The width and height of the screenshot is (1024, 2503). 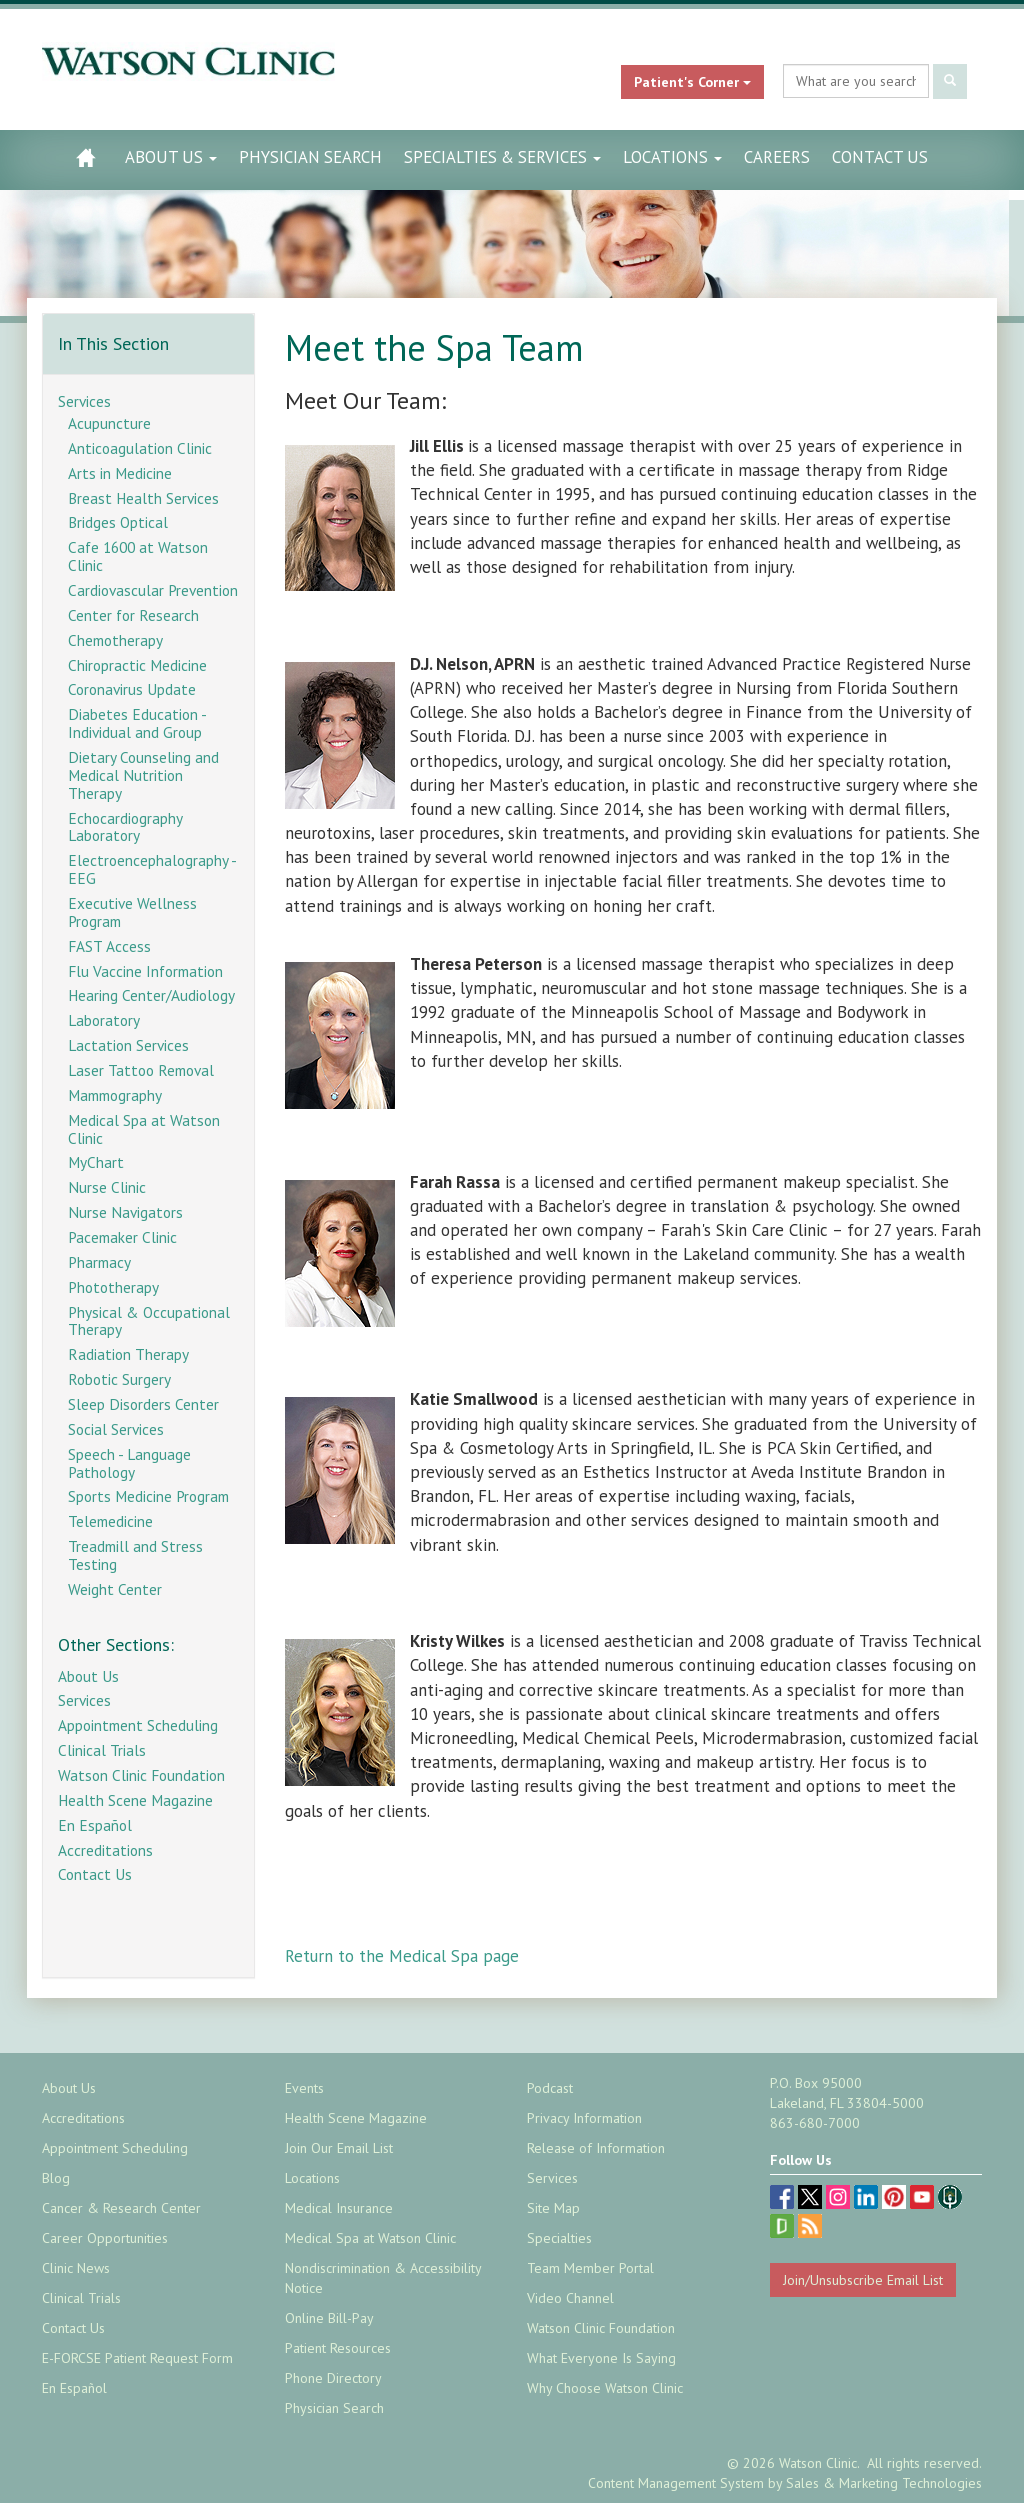 What do you see at coordinates (104, 1020) in the screenshot?
I see `Laboratory` at bounding box center [104, 1020].